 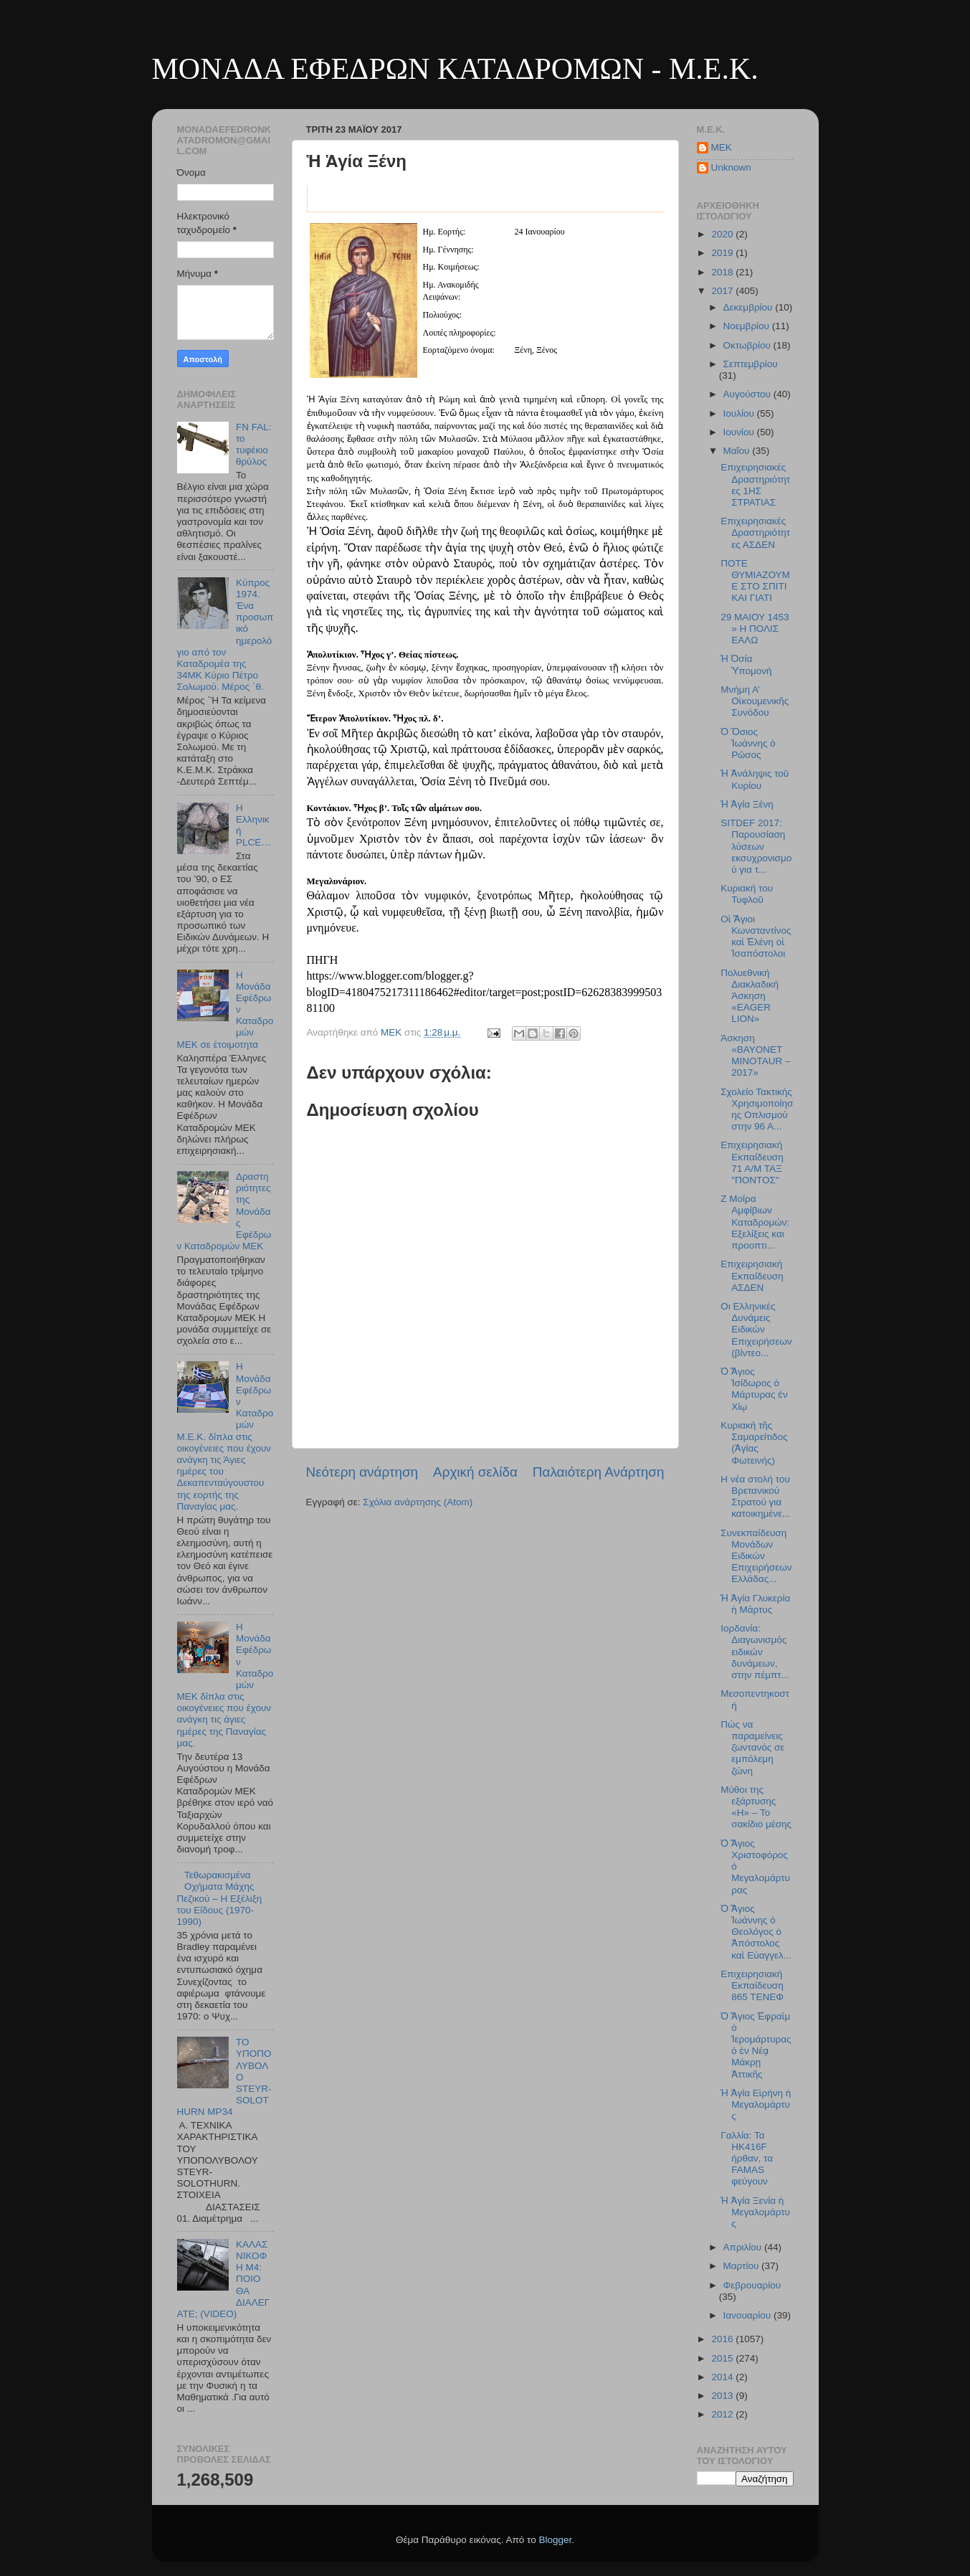 What do you see at coordinates (731, 167) in the screenshot?
I see `Unknown` at bounding box center [731, 167].